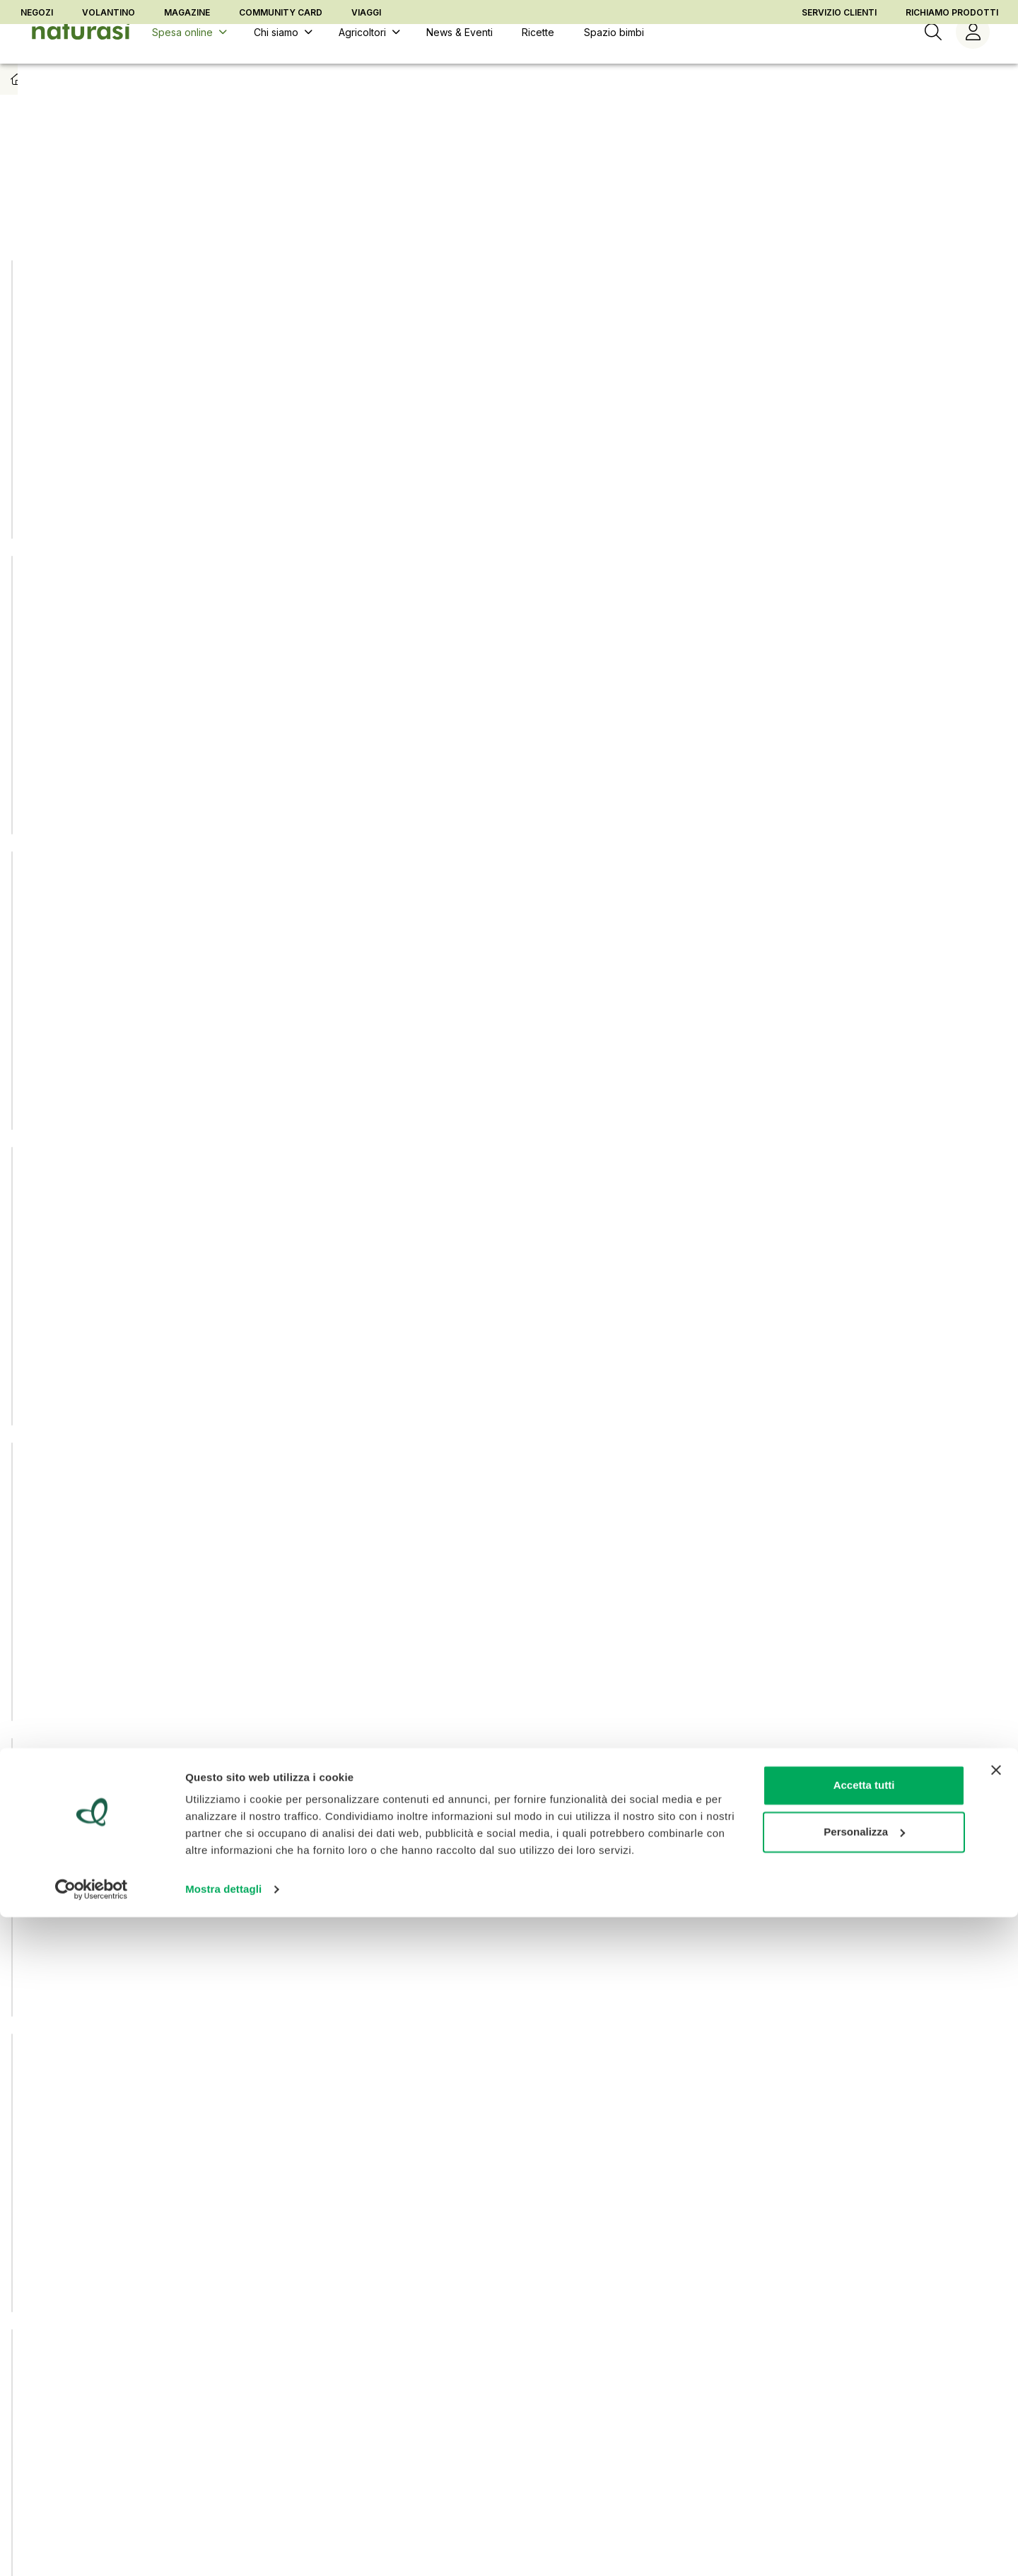  I want to click on [Usercentrics Cookiebot - opens in a new window], so click(91, 2548).